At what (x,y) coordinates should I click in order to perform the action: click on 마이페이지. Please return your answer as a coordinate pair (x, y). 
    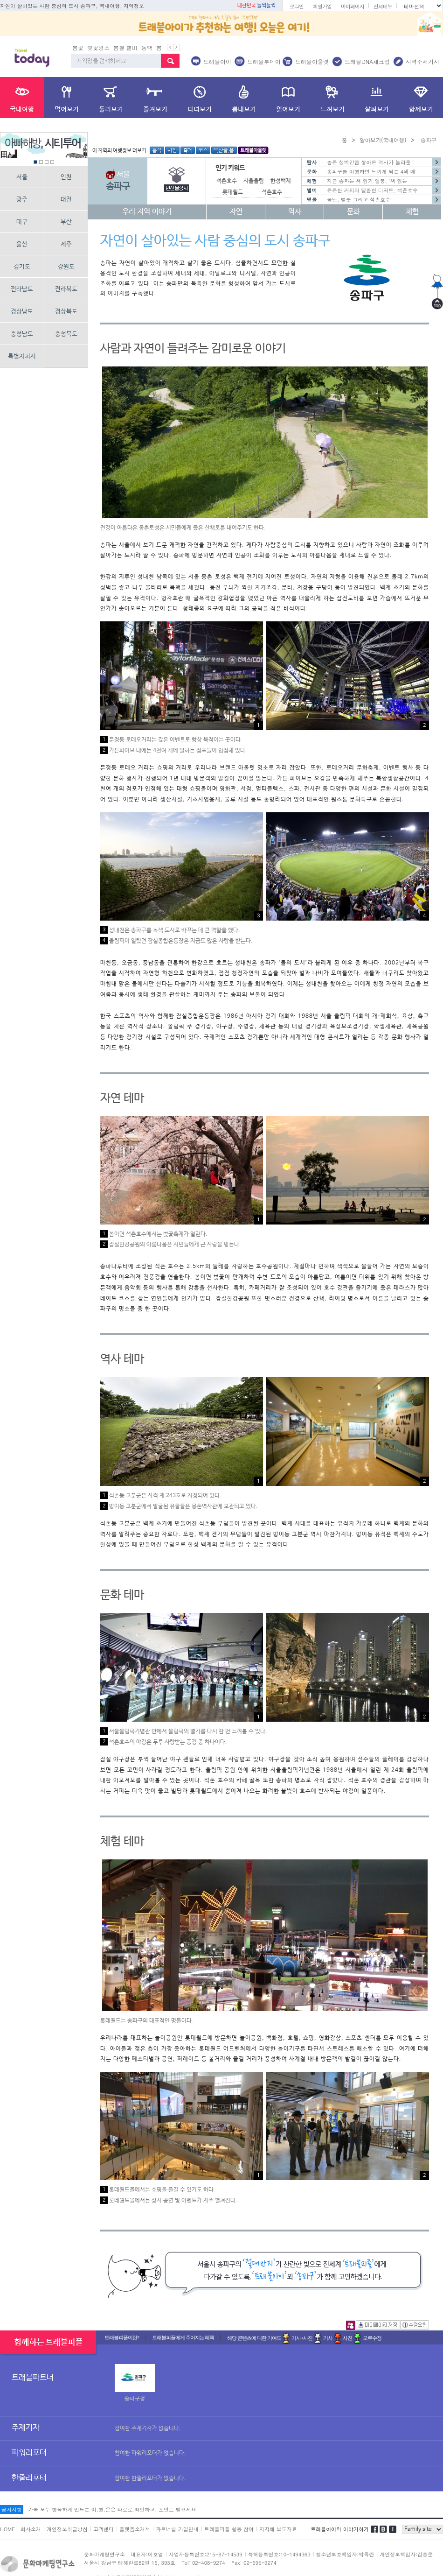
    Looking at the image, I should click on (352, 6).